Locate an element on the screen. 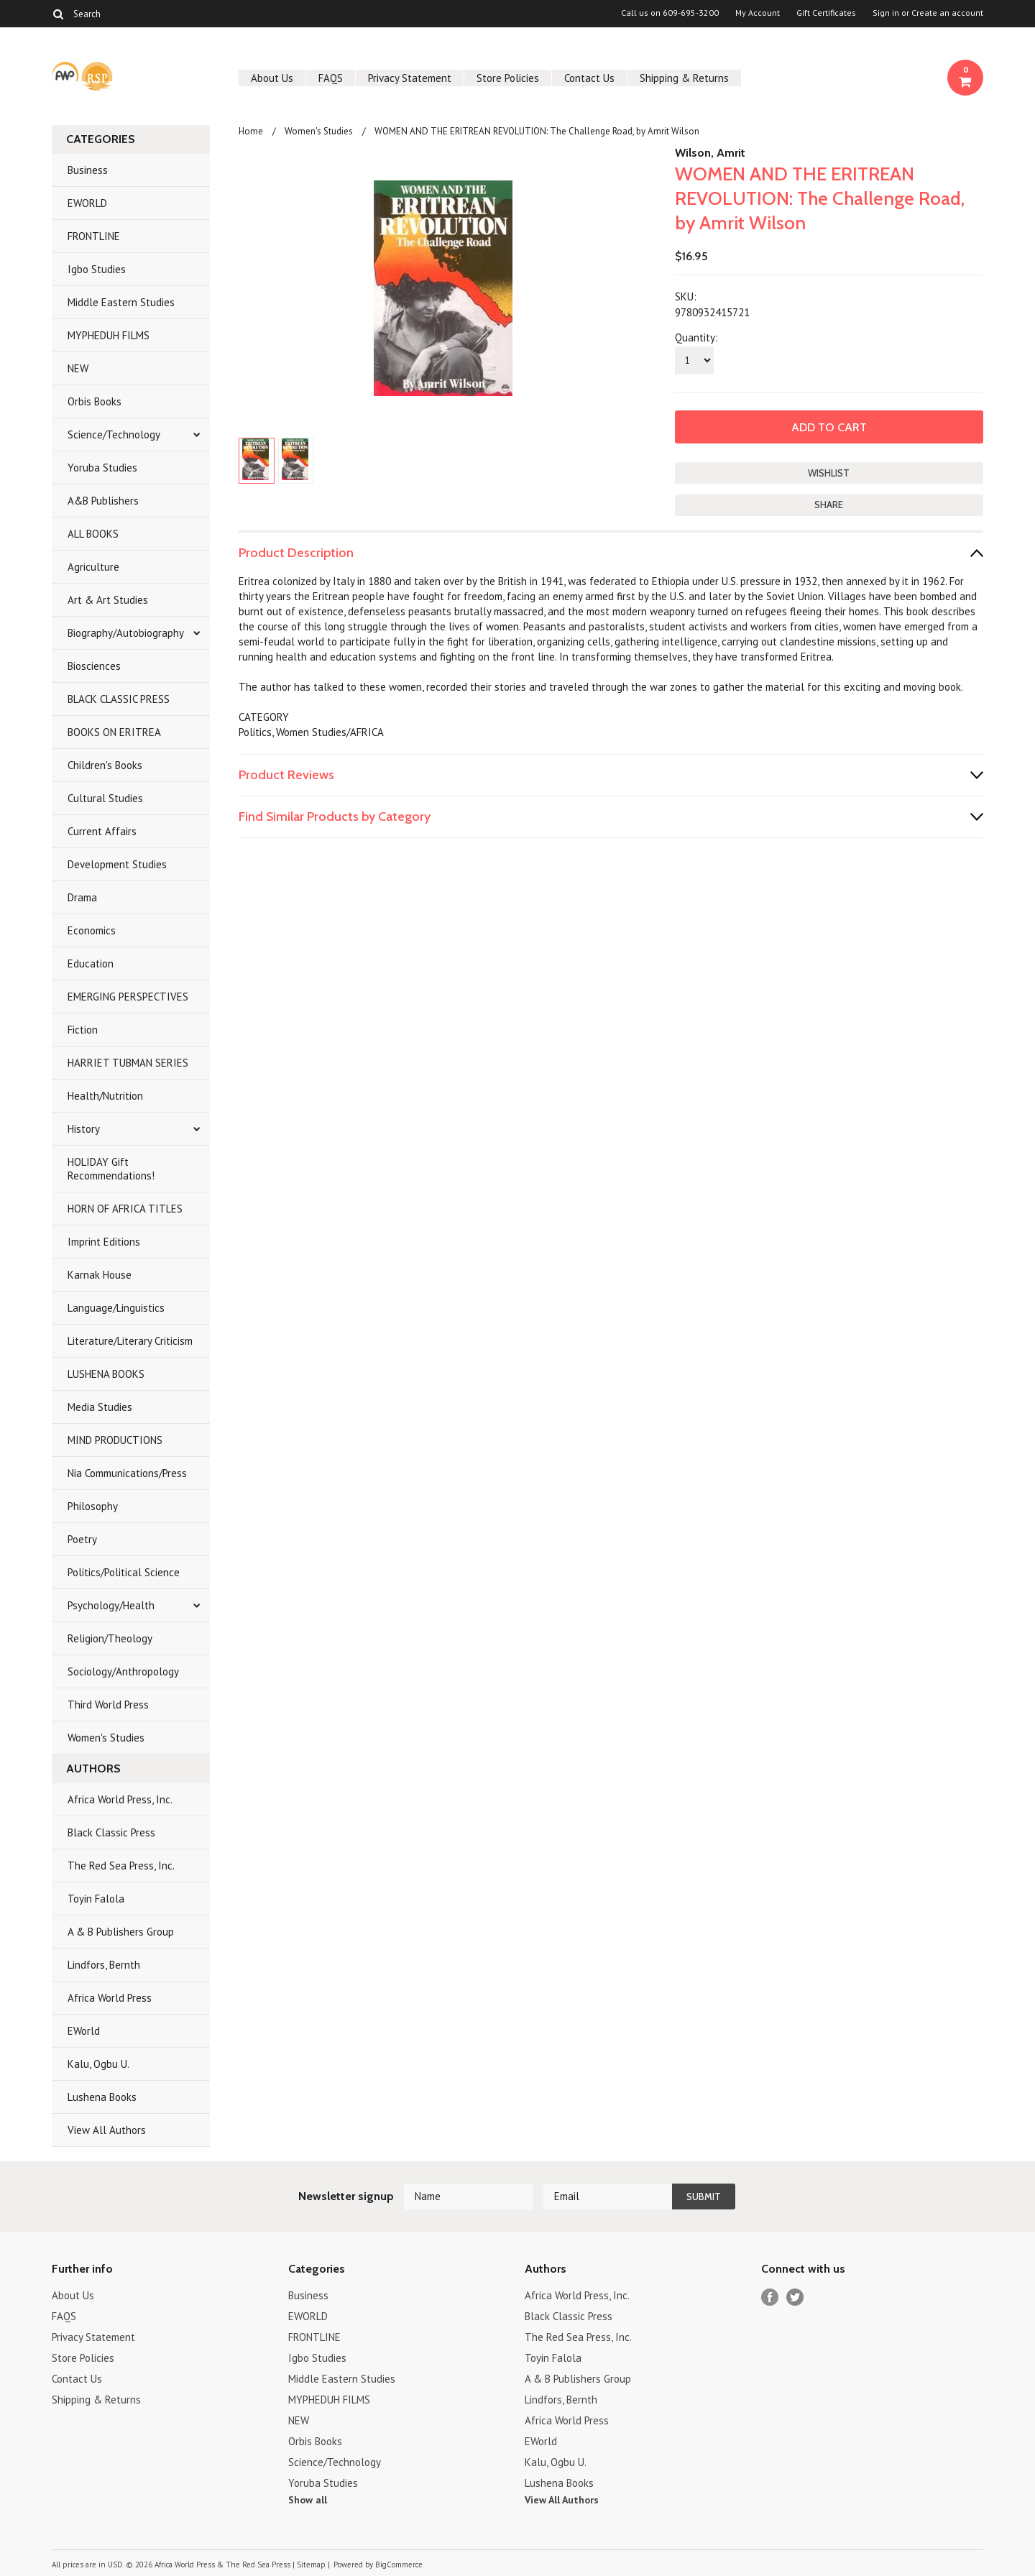  Imprint Editions is located at coordinates (104, 1241).